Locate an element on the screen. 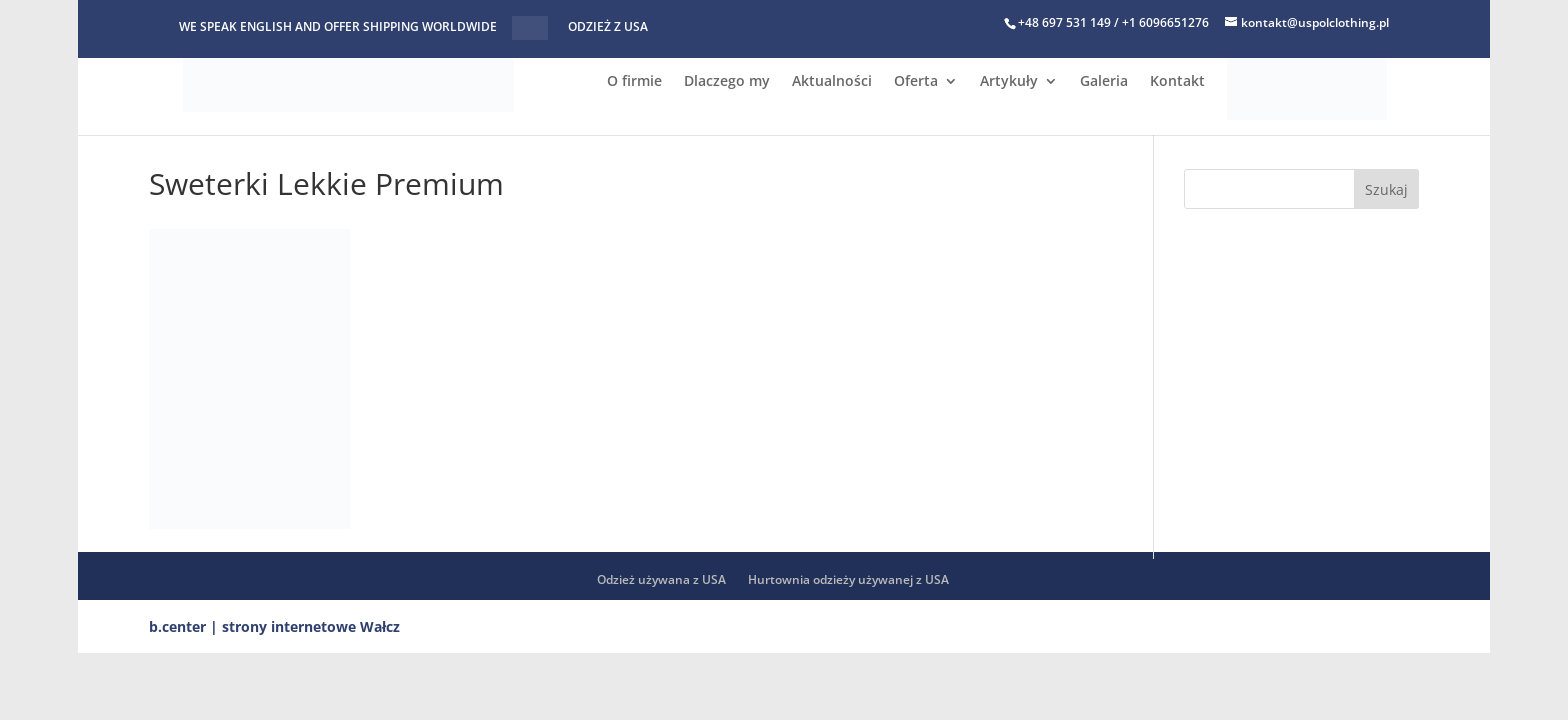  Kontakt is located at coordinates (1177, 82).